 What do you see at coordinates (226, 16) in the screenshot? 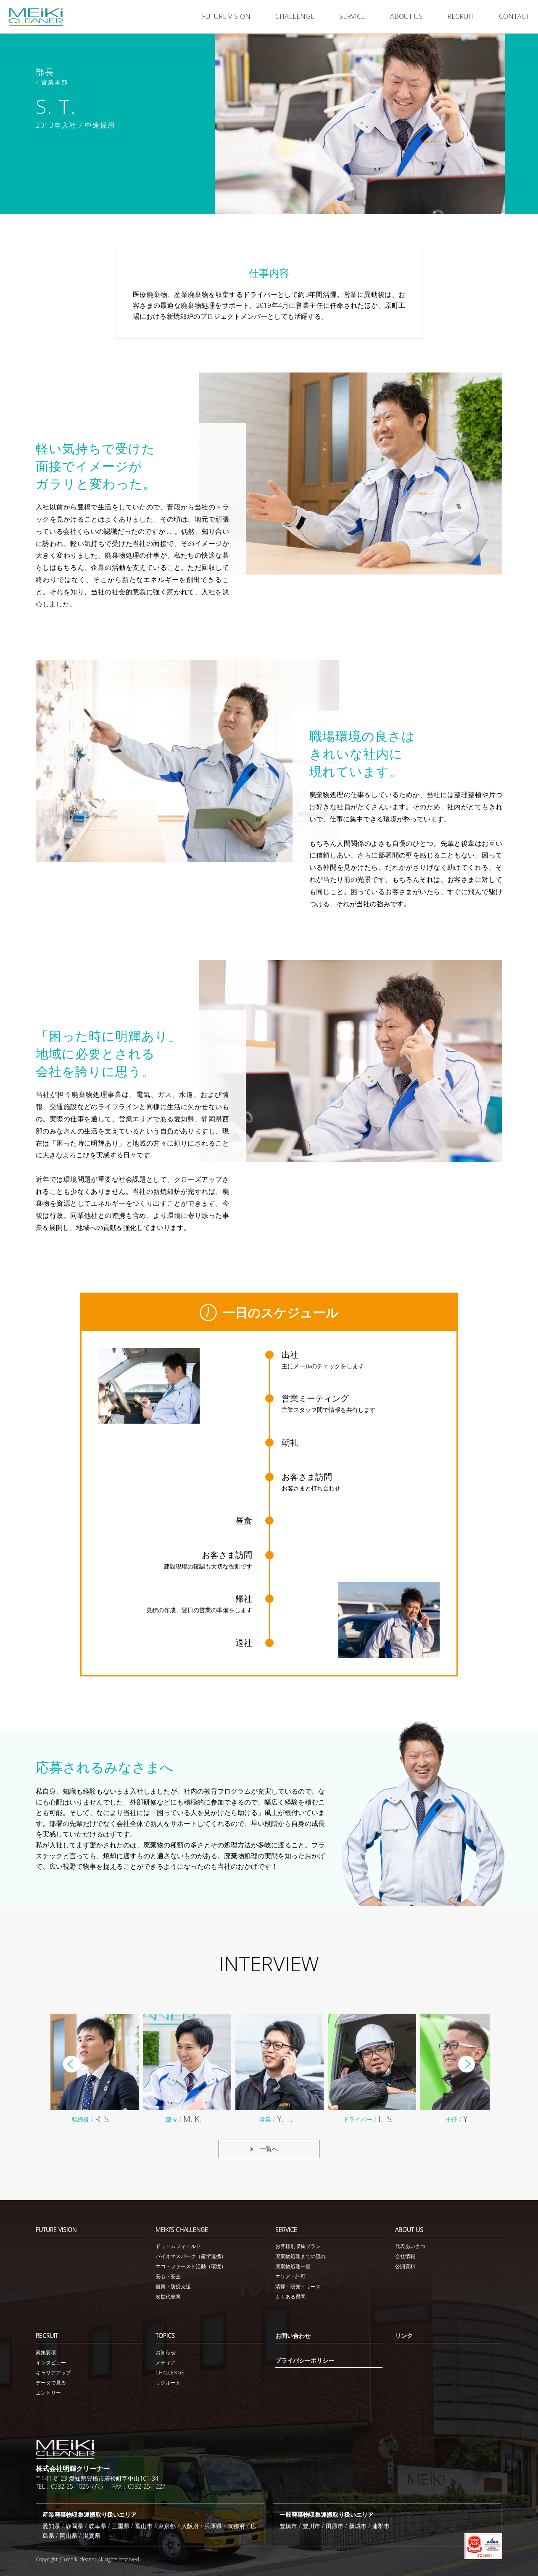
I see `FUTURE VISION` at bounding box center [226, 16].